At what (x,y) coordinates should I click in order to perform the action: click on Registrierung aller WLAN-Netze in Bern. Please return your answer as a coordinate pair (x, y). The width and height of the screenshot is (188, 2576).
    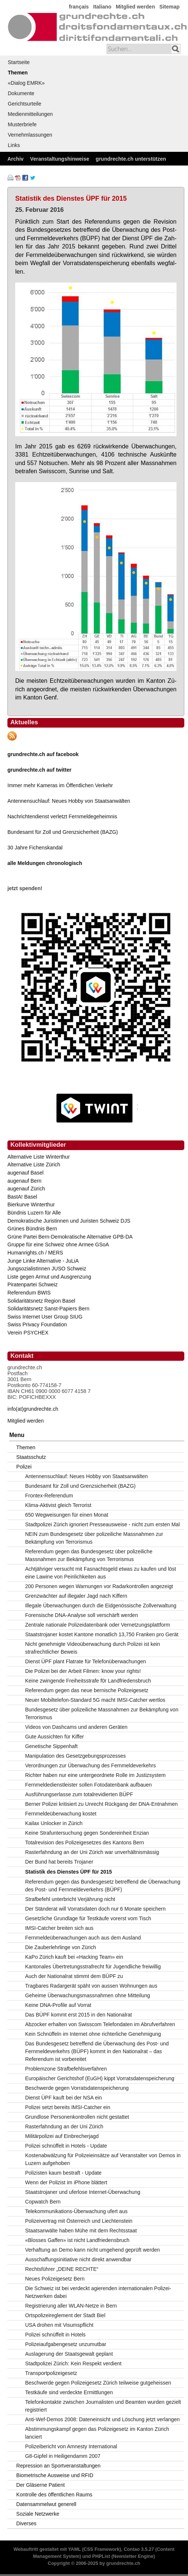
    Looking at the image, I should click on (71, 2306).